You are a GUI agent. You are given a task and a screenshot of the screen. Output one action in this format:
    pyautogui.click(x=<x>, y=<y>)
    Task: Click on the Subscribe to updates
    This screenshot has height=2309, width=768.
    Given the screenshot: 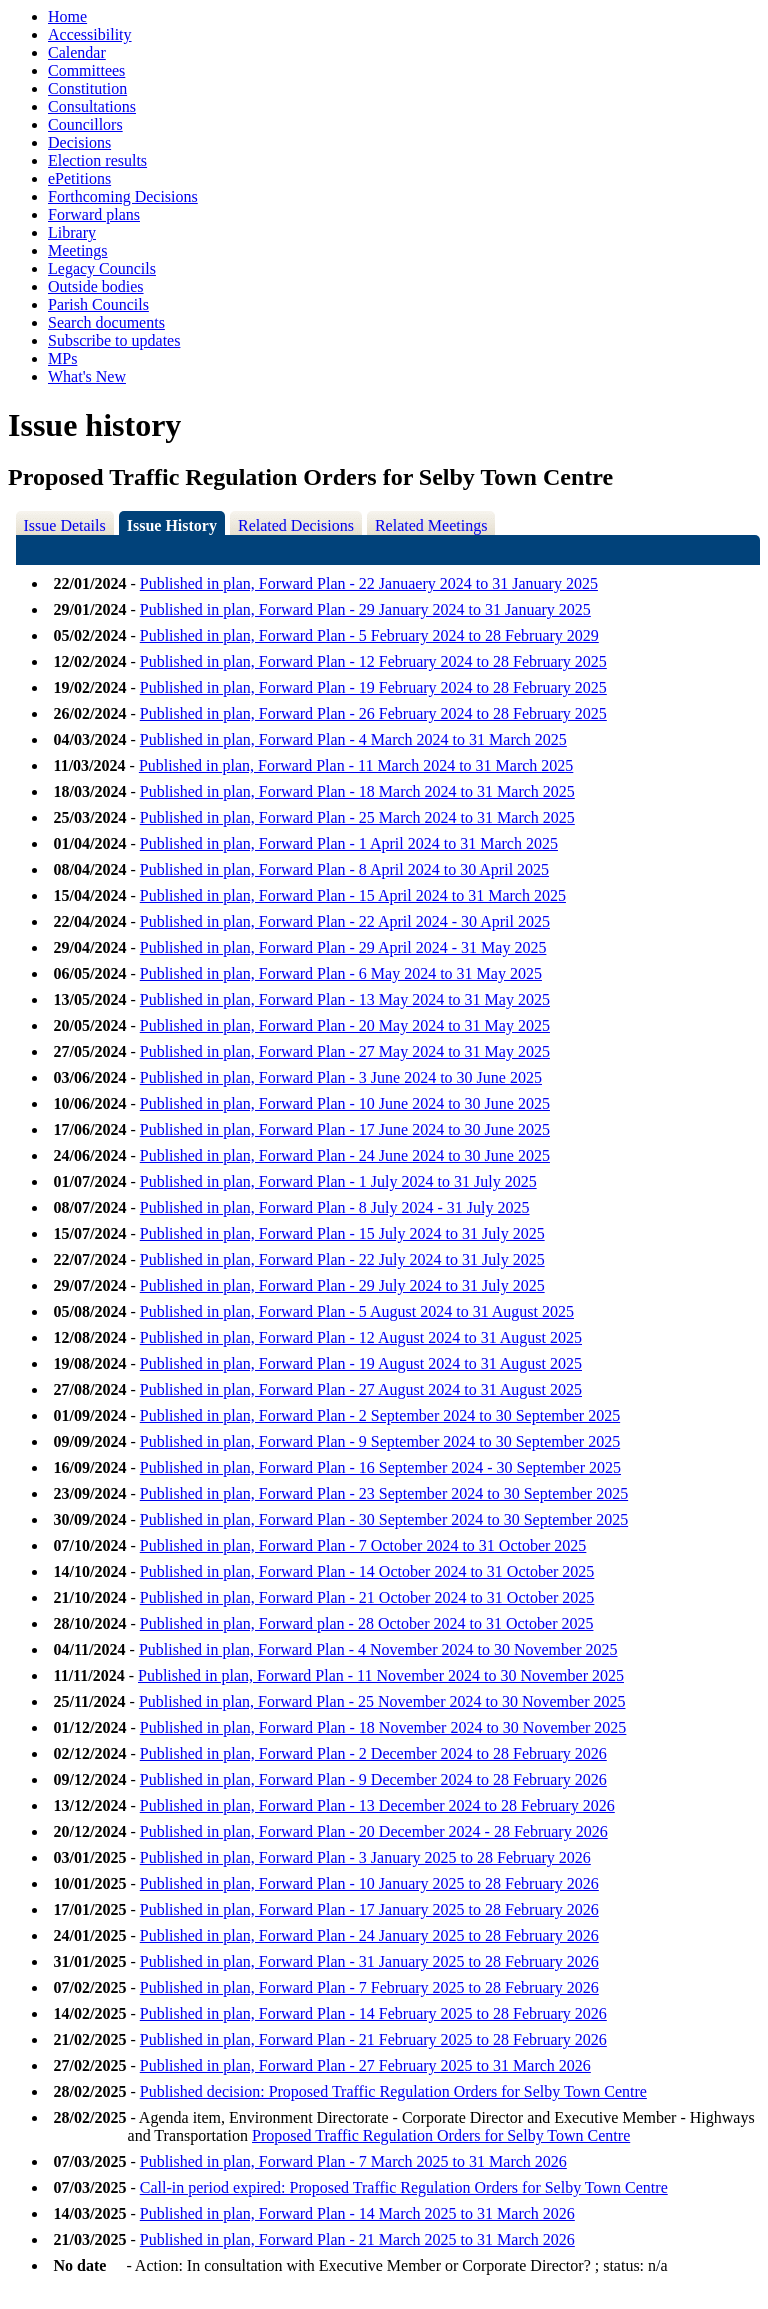 What is the action you would take?
    pyautogui.click(x=114, y=340)
    